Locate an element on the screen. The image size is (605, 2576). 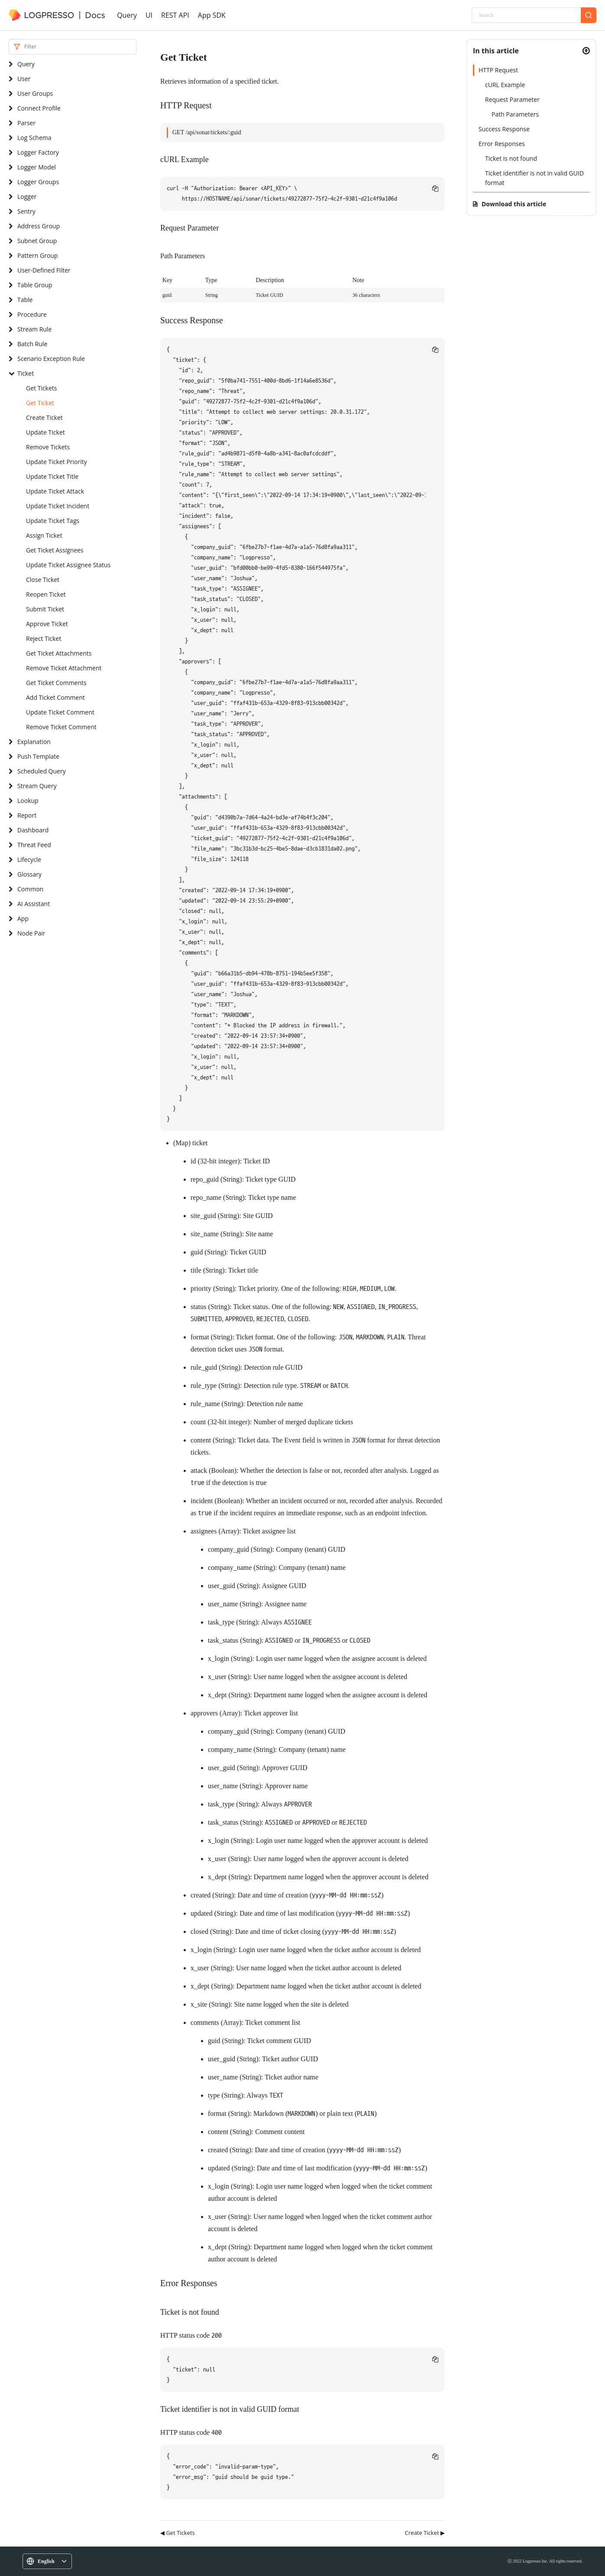
UI is located at coordinates (149, 15).